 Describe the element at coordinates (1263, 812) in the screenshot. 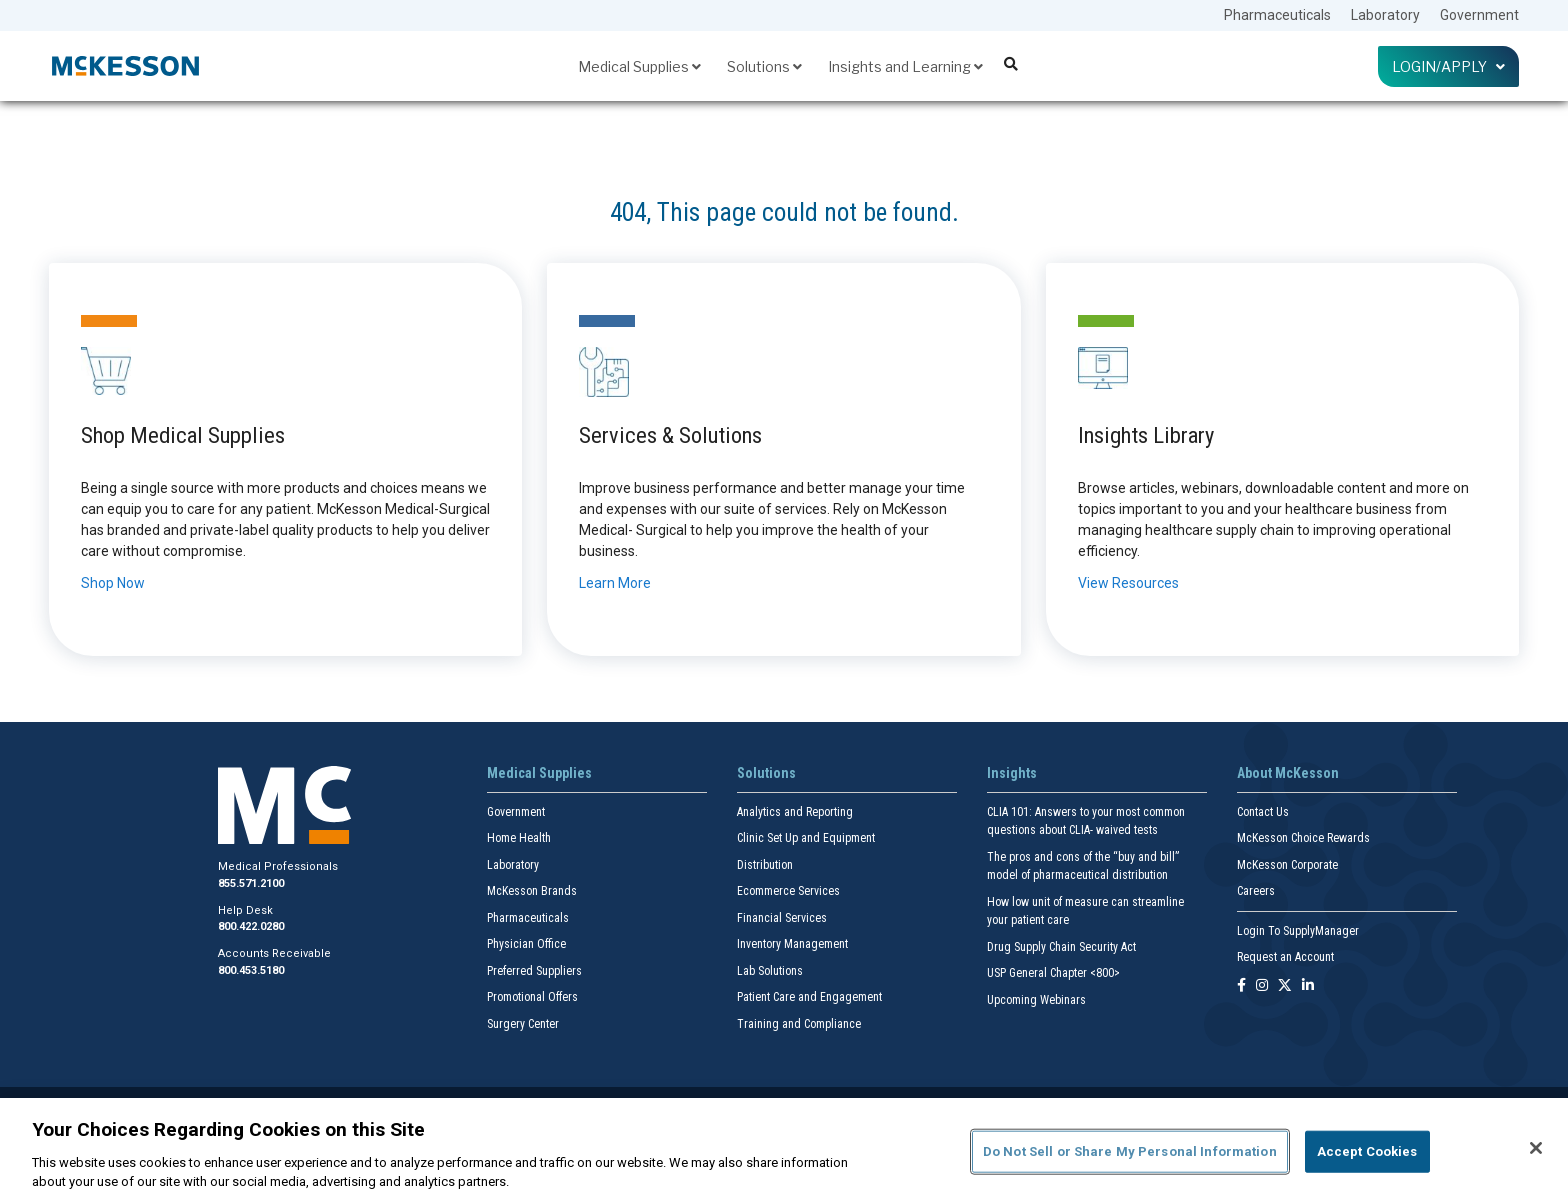

I see `Contact Us` at that location.